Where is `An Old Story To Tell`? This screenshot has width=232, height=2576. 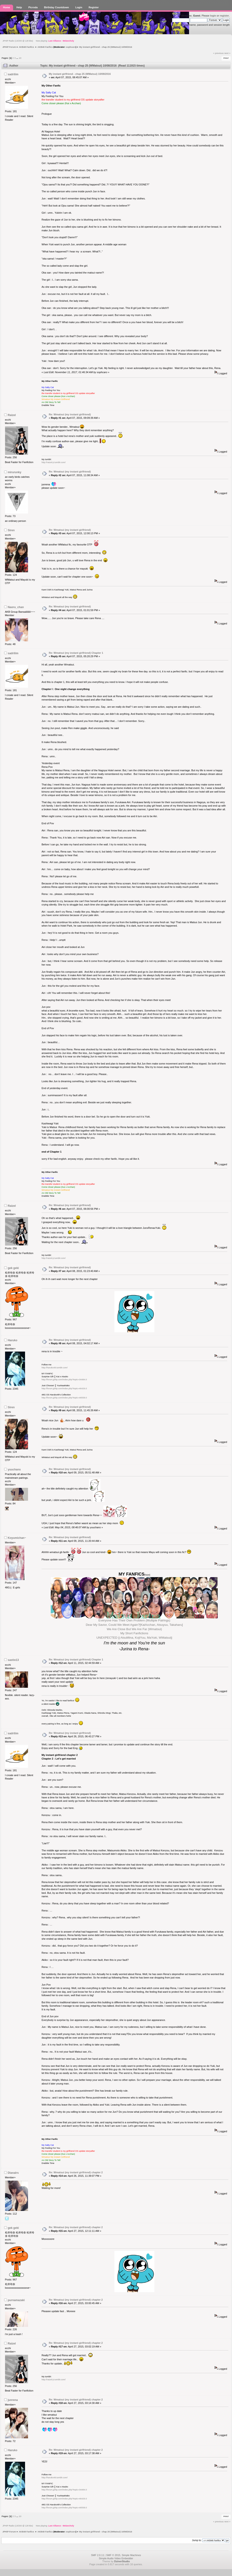 An Old Story To Tell is located at coordinates (51, 402).